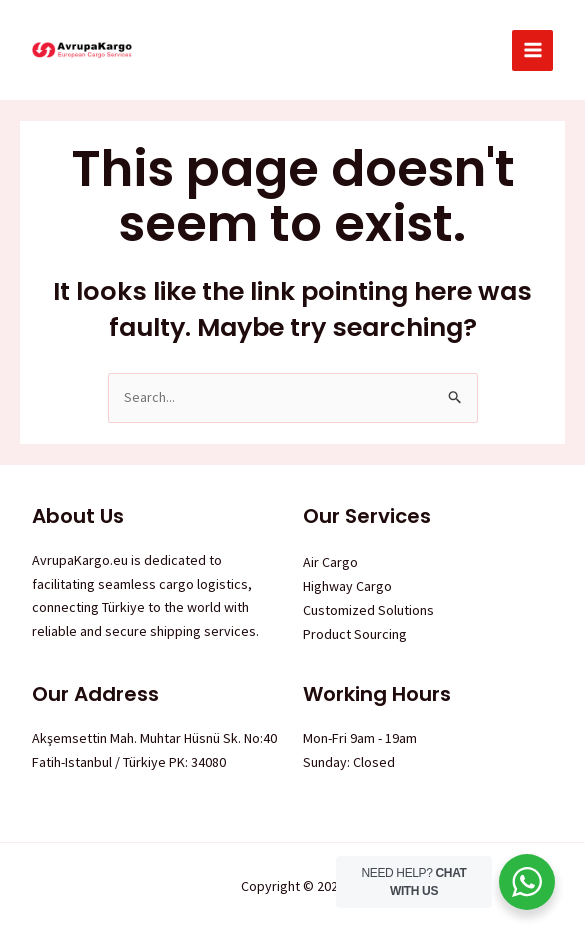 This screenshot has width=585, height=940. What do you see at coordinates (347, 586) in the screenshot?
I see `Highway Cargo` at bounding box center [347, 586].